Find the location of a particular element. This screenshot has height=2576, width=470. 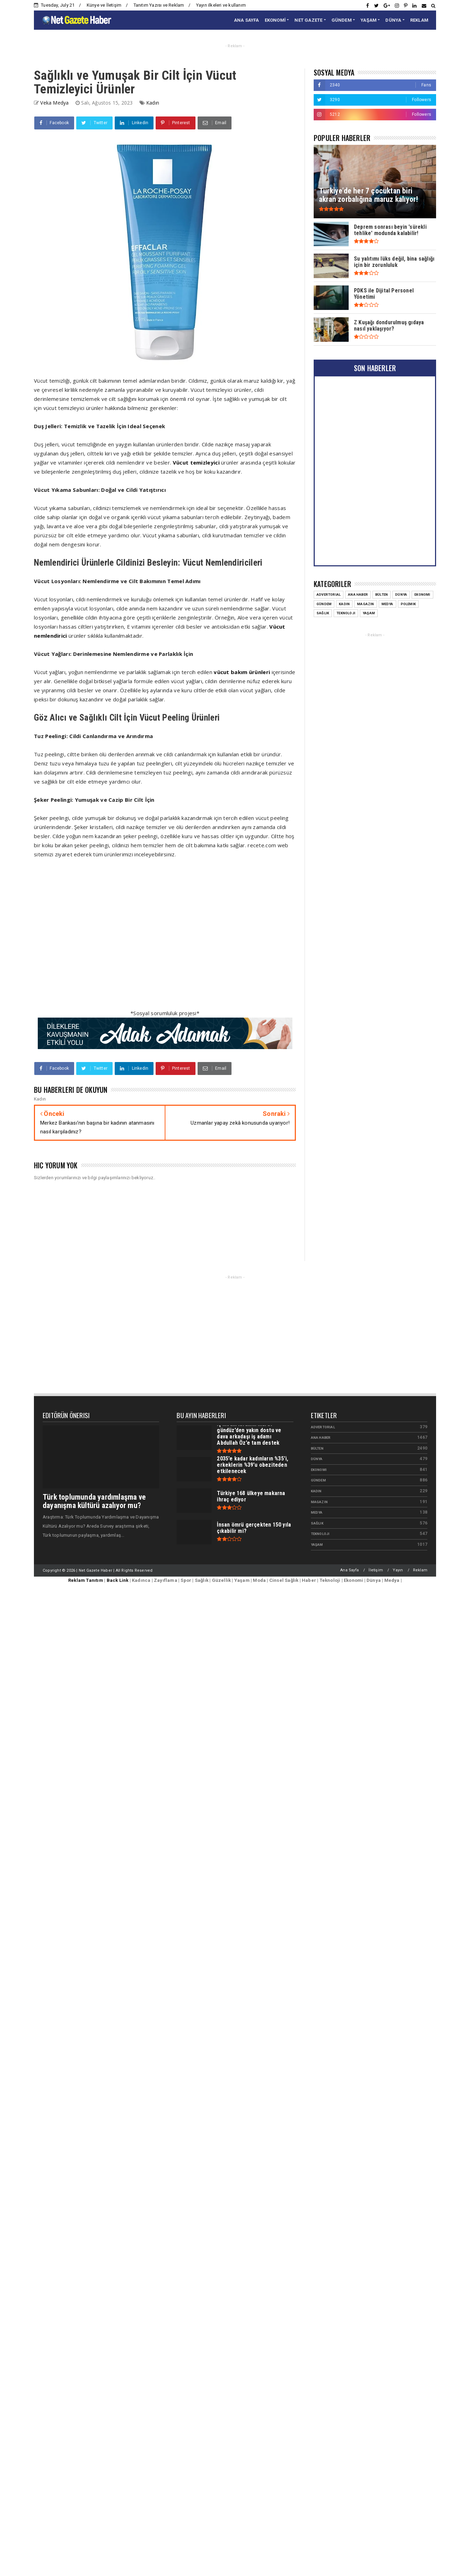

vücut bakım ürünleri is located at coordinates (242, 671).